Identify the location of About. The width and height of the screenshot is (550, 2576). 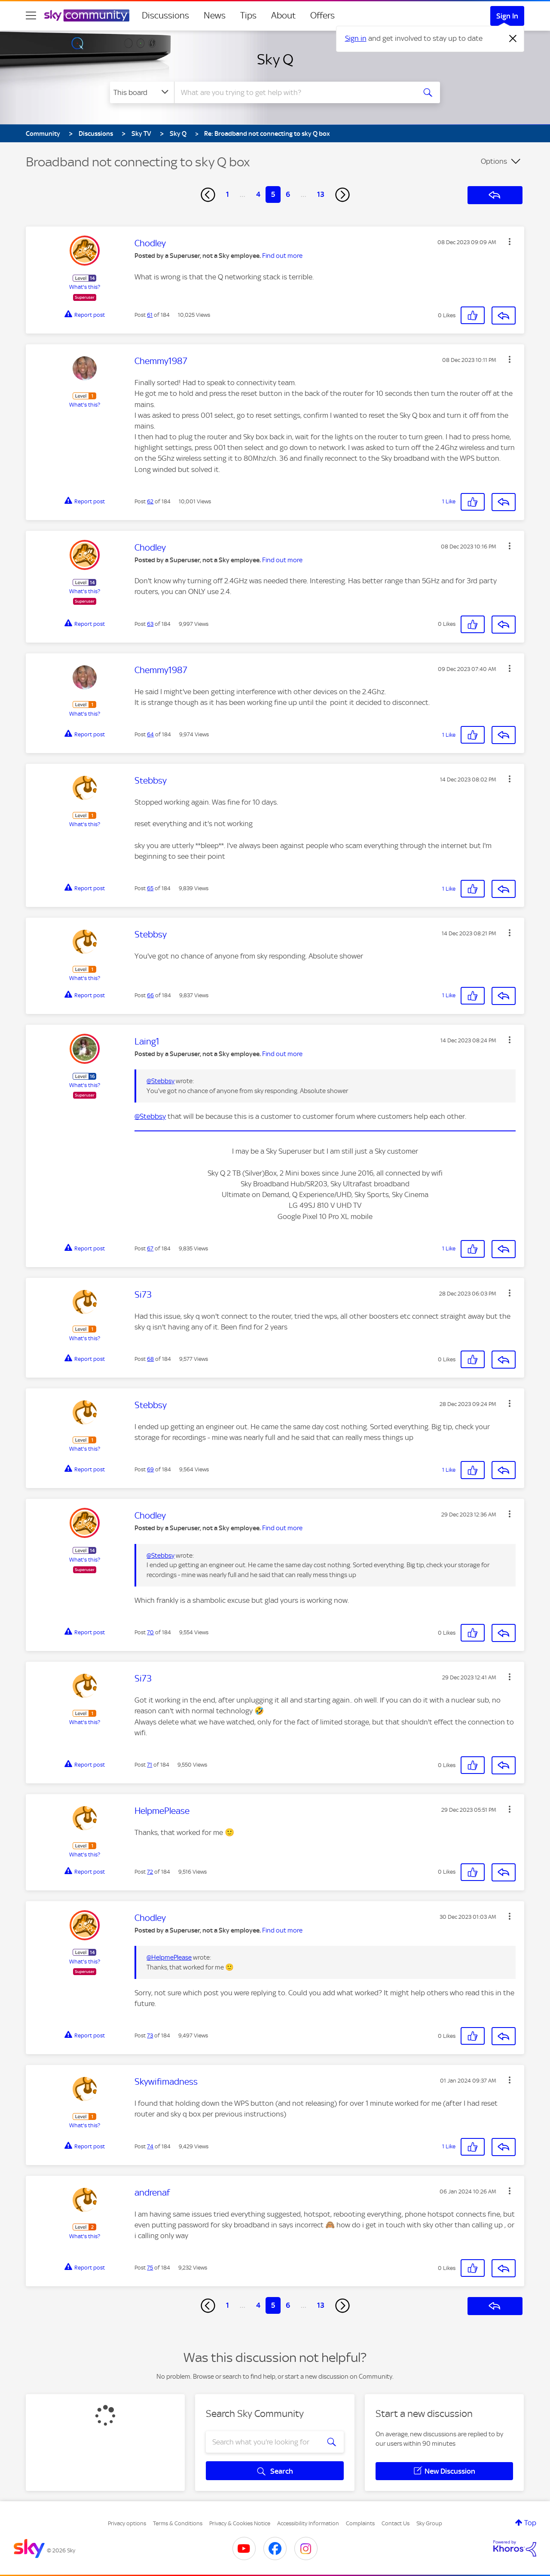
(283, 15).